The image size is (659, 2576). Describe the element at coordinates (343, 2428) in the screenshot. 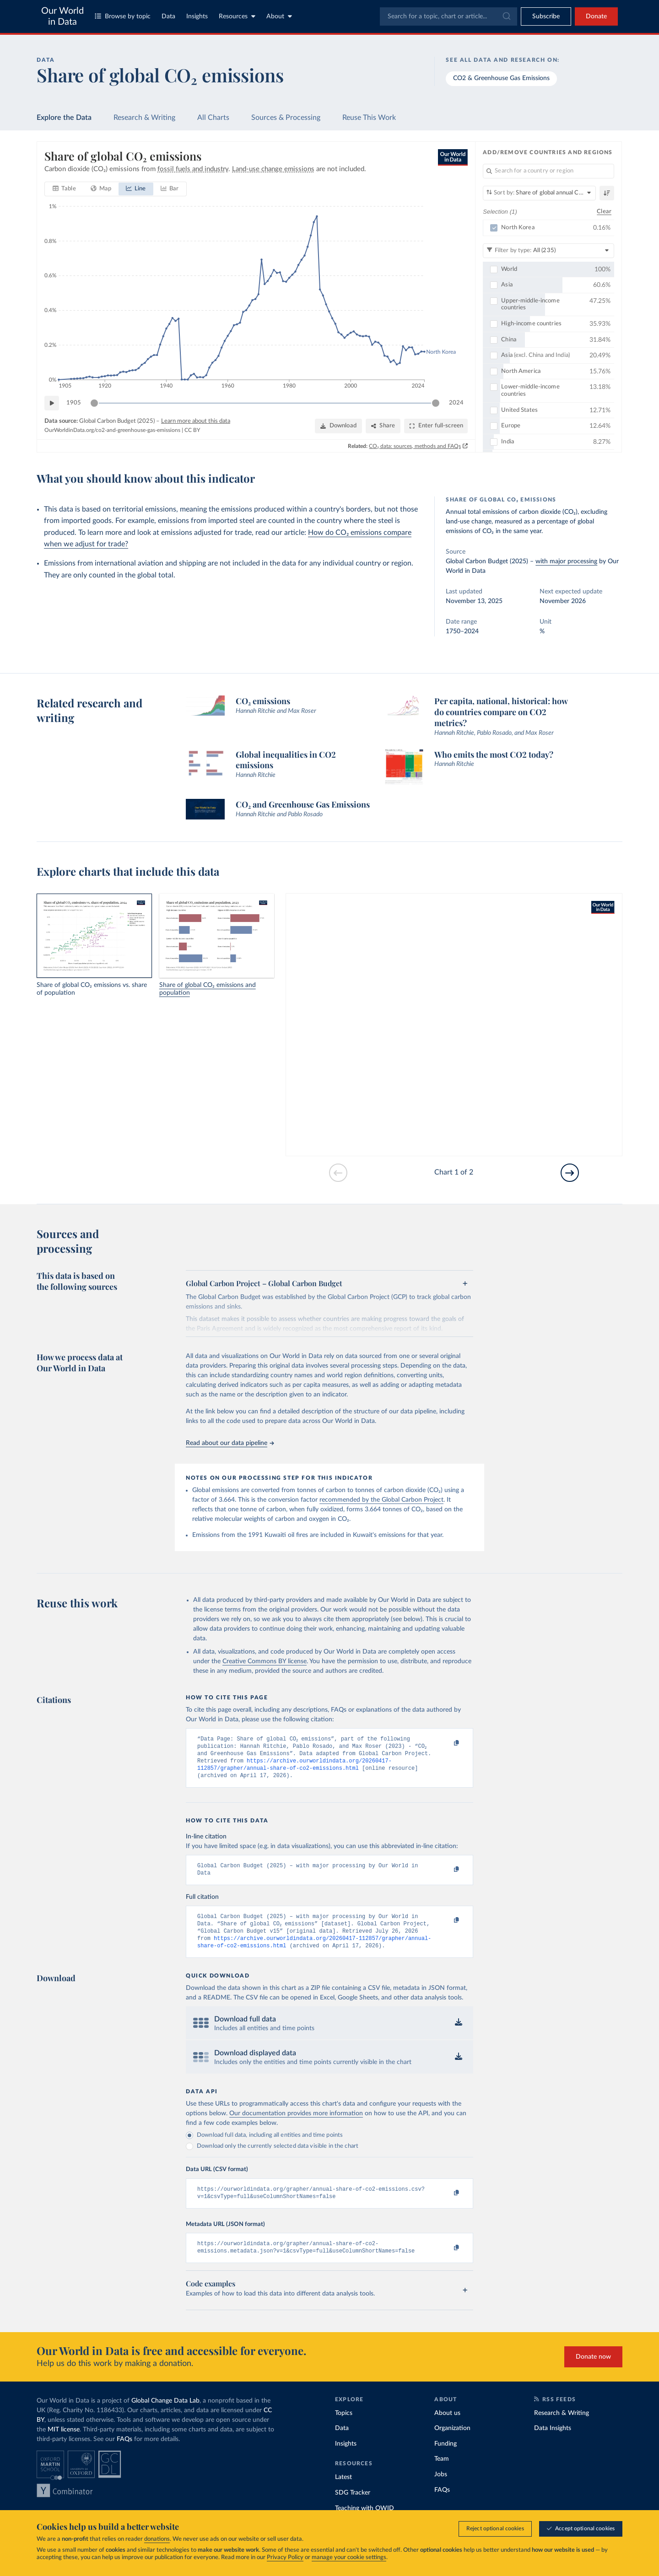

I see `Topics` at that location.